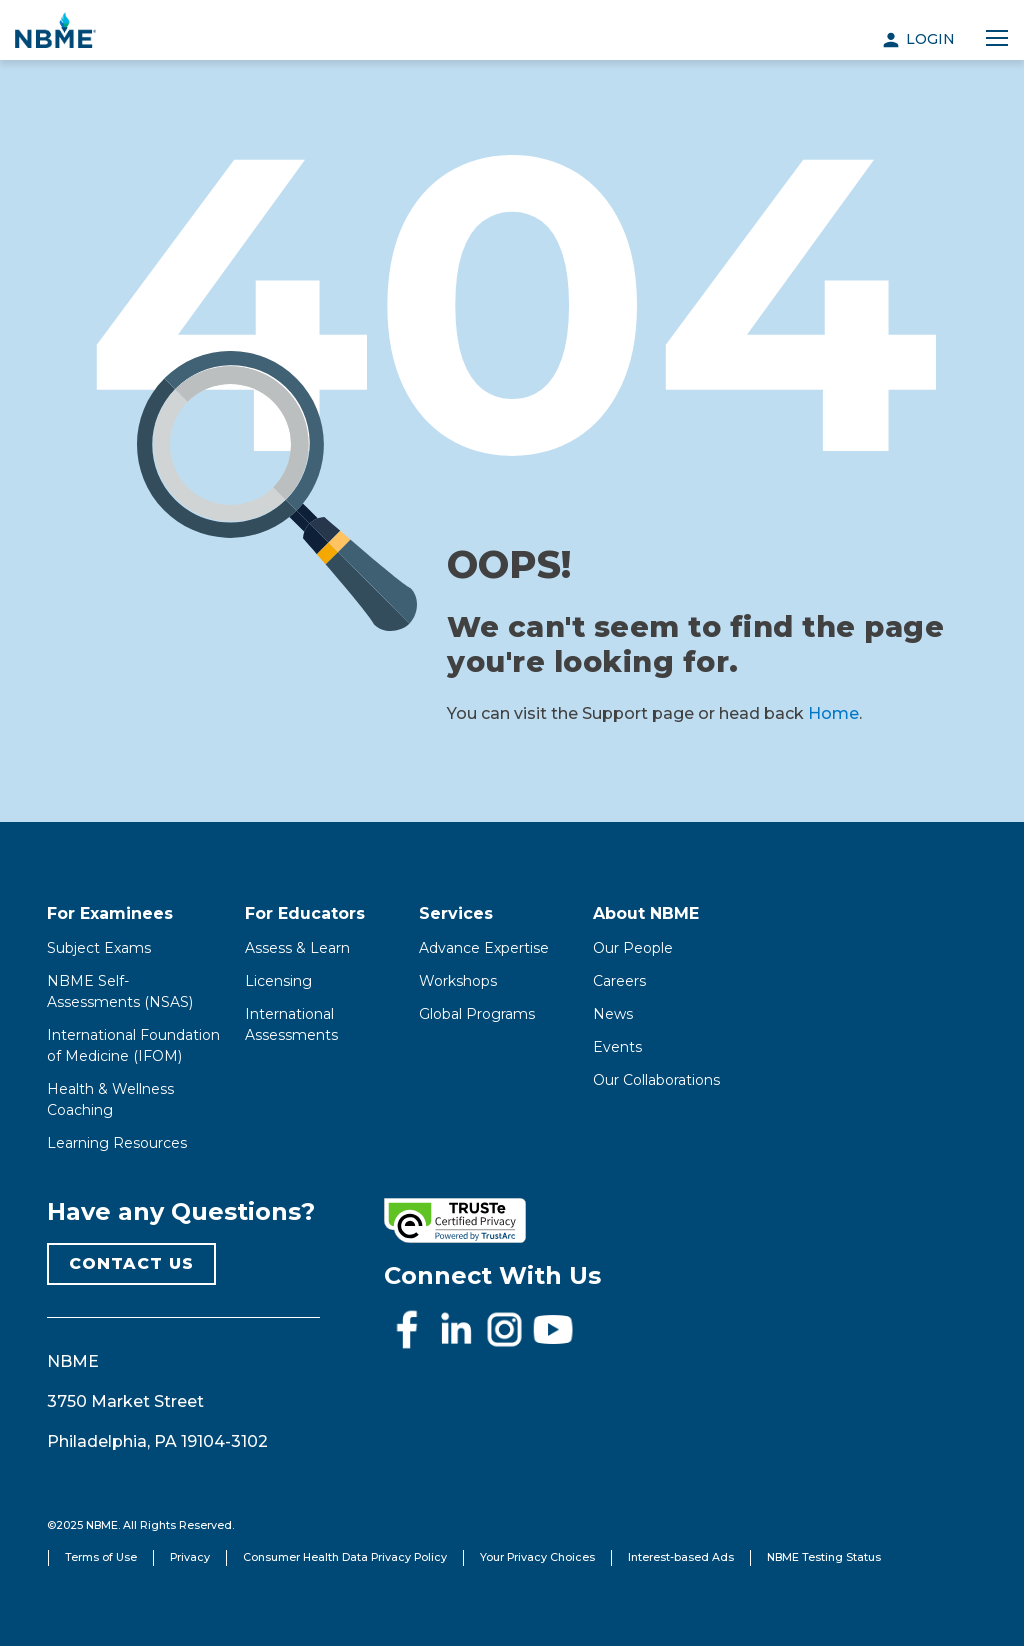 The width and height of the screenshot is (1024, 1646). Describe the element at coordinates (110, 913) in the screenshot. I see `For Examinees` at that location.